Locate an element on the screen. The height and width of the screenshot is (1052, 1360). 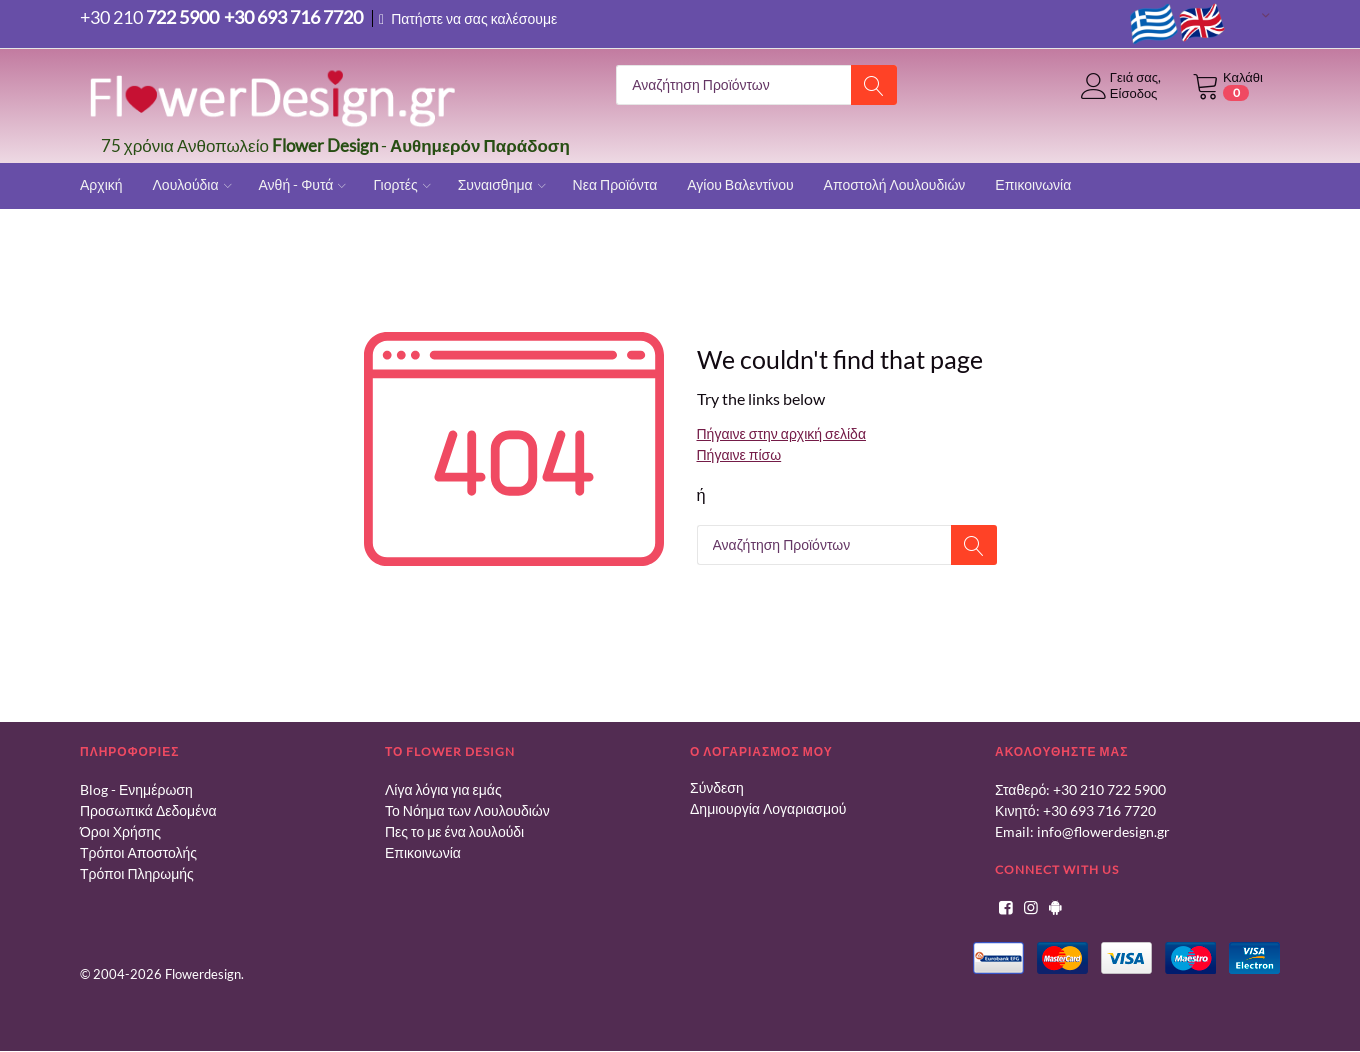
Τρόποι Αποστολής is located at coordinates (138, 853).